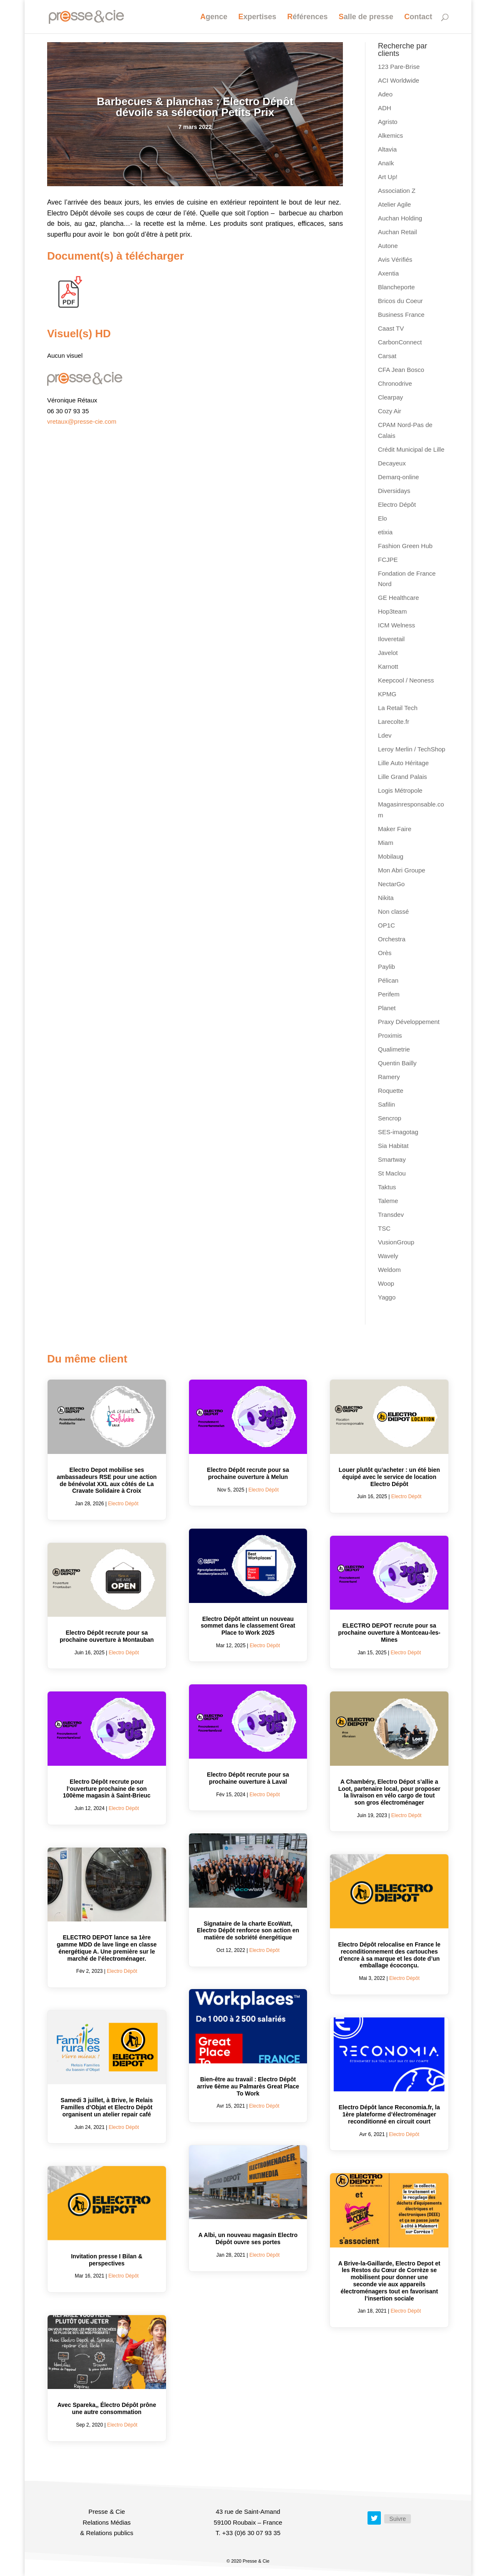 The height and width of the screenshot is (2576, 496). What do you see at coordinates (107, 1636) in the screenshot?
I see `Electro Dépôt recrute pour sa prochaine ouverture à Montauban` at bounding box center [107, 1636].